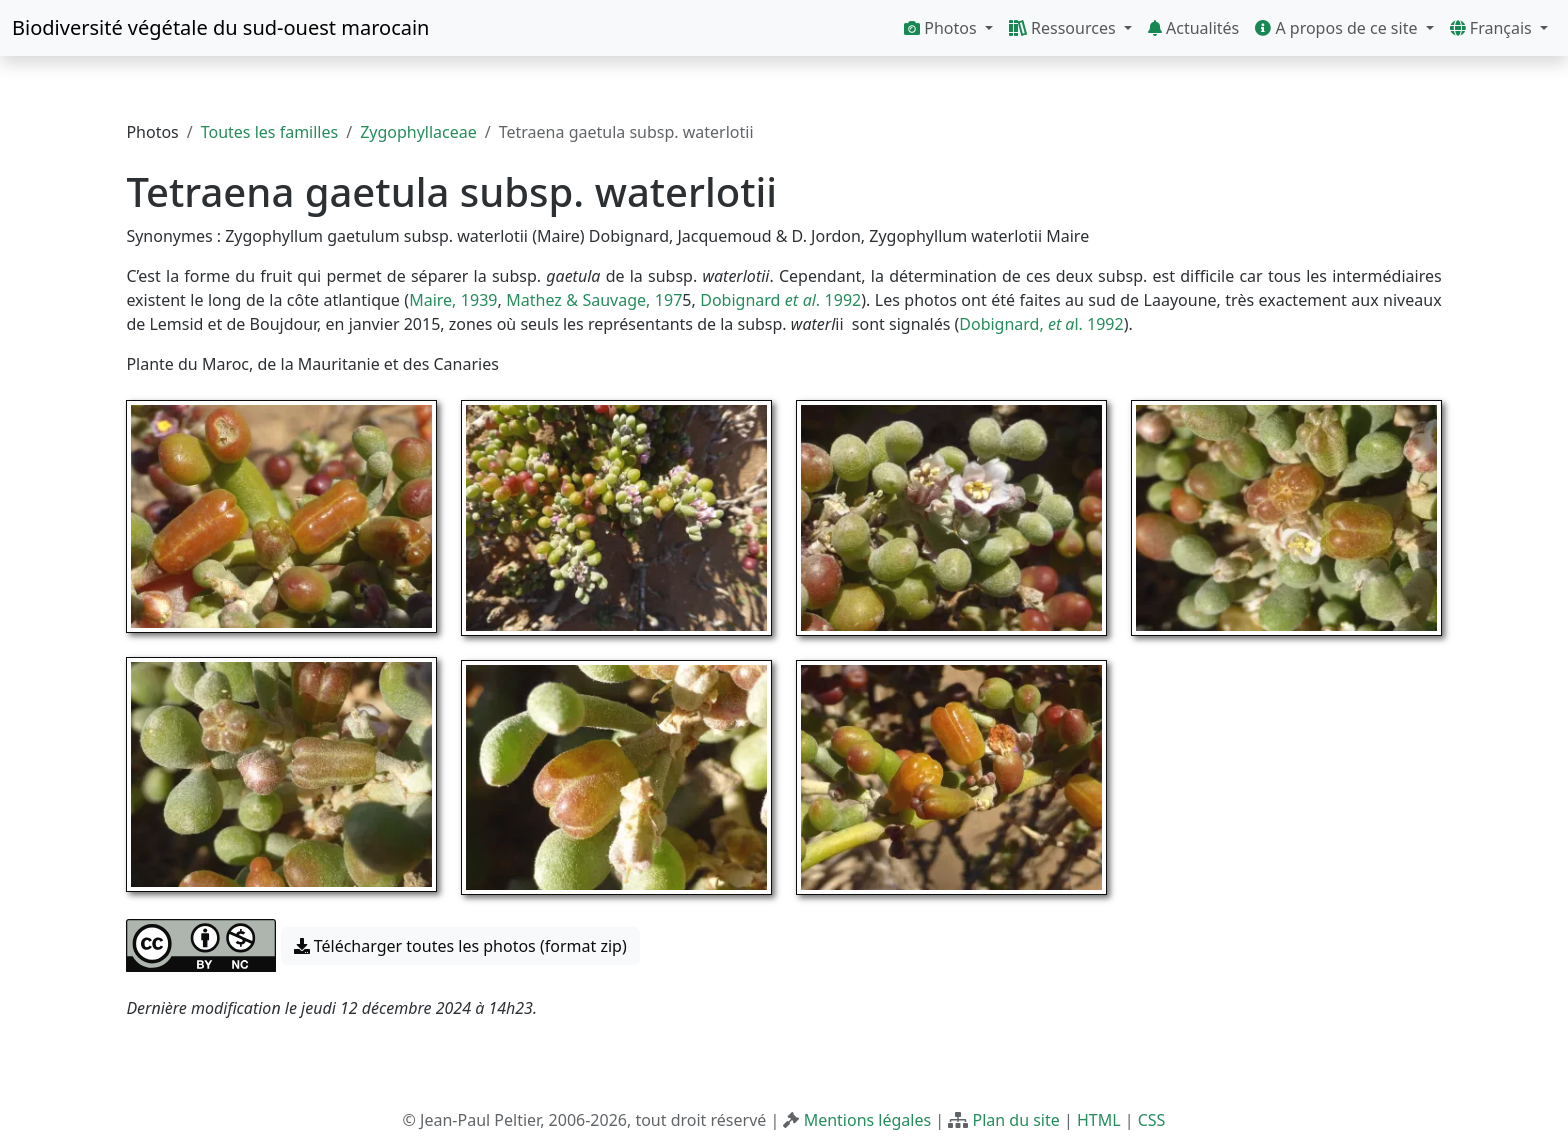 The width and height of the screenshot is (1568, 1140). Describe the element at coordinates (220, 27) in the screenshot. I see `Biodiversité végétale du sud-ouest marocain` at that location.